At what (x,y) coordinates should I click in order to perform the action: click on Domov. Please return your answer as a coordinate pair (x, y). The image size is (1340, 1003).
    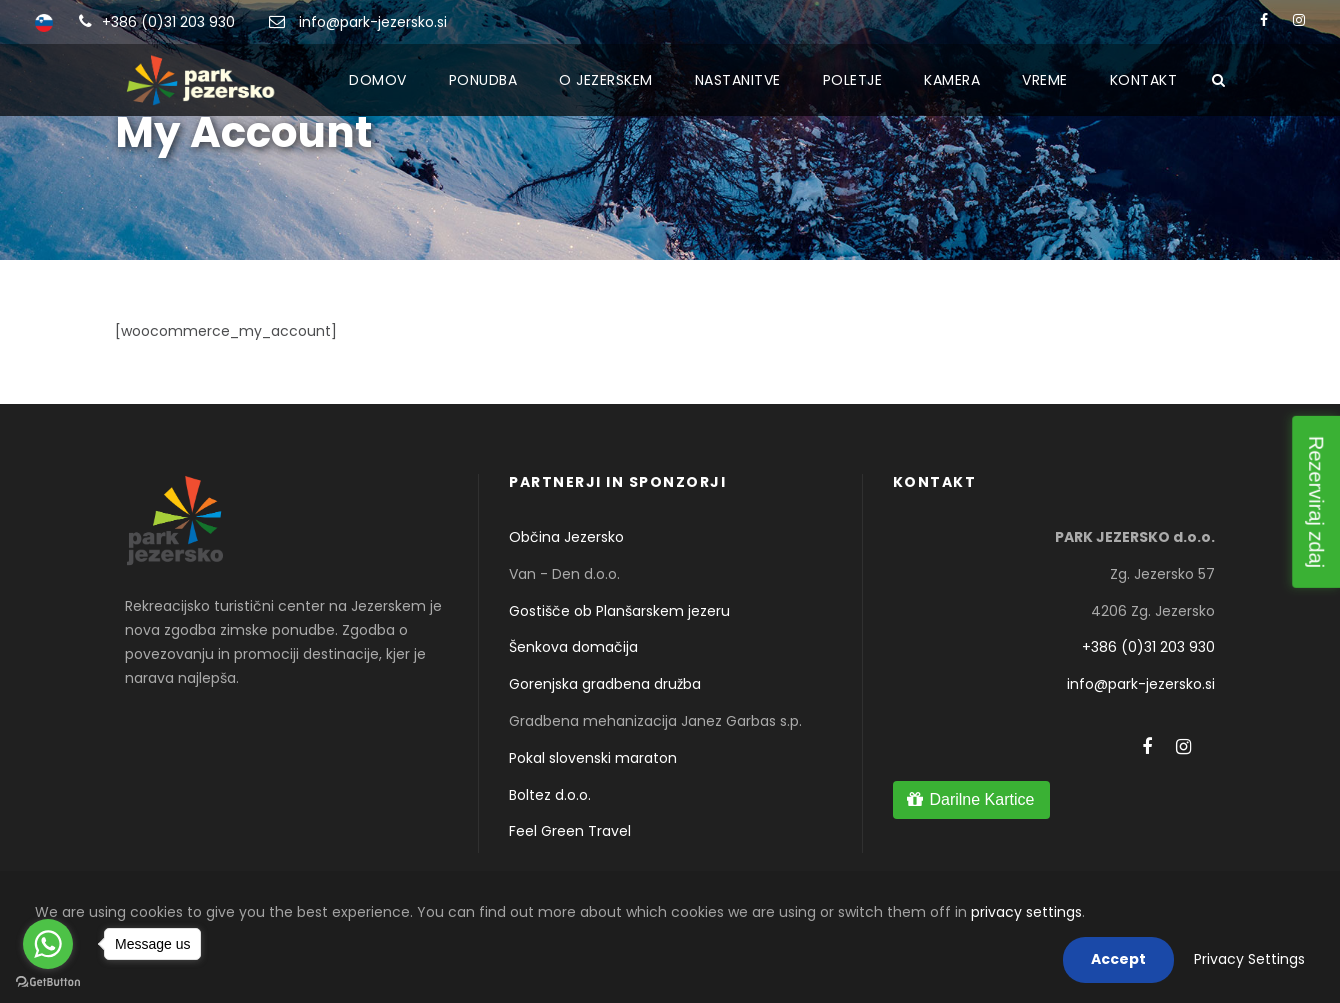
    Looking at the image, I should click on (378, 80).